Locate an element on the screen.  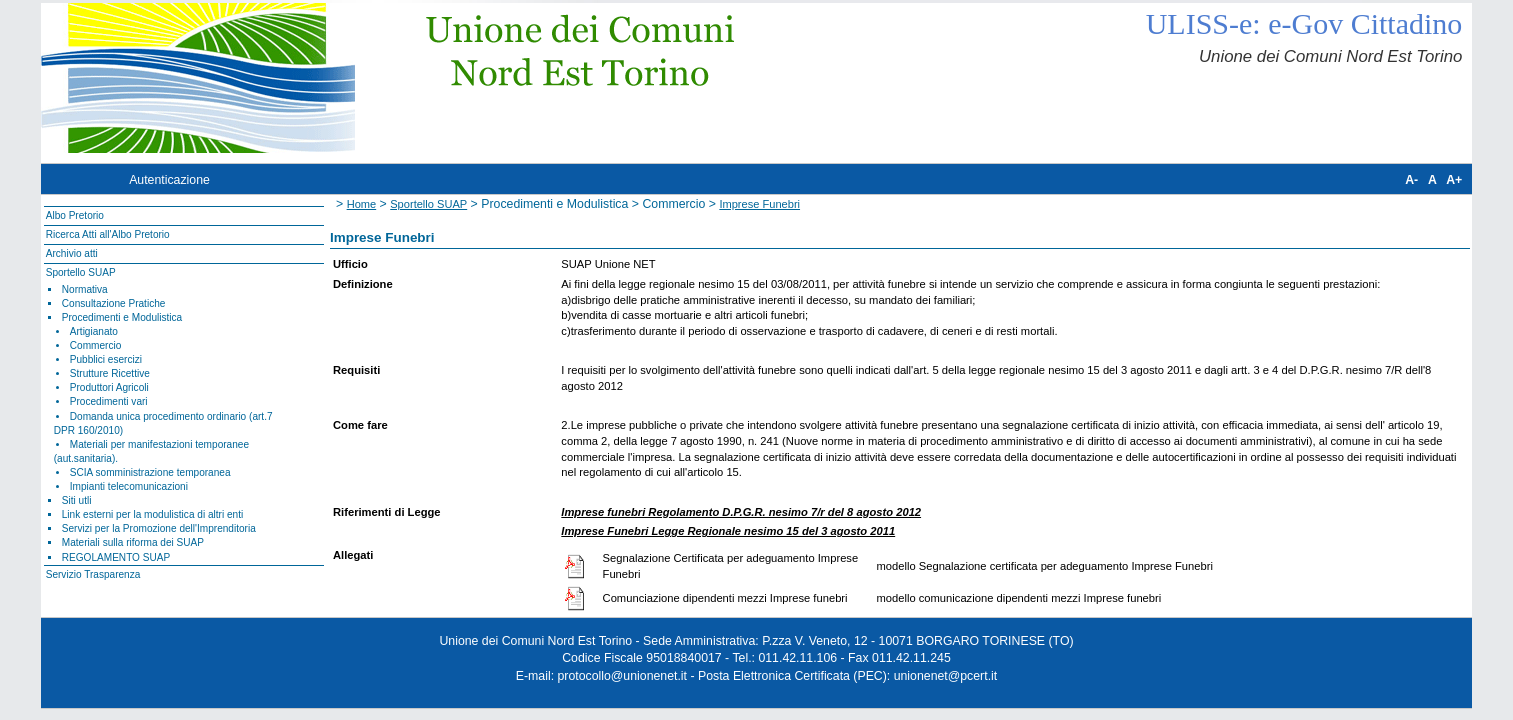
REGOLAMENTO SUAP is located at coordinates (116, 557).